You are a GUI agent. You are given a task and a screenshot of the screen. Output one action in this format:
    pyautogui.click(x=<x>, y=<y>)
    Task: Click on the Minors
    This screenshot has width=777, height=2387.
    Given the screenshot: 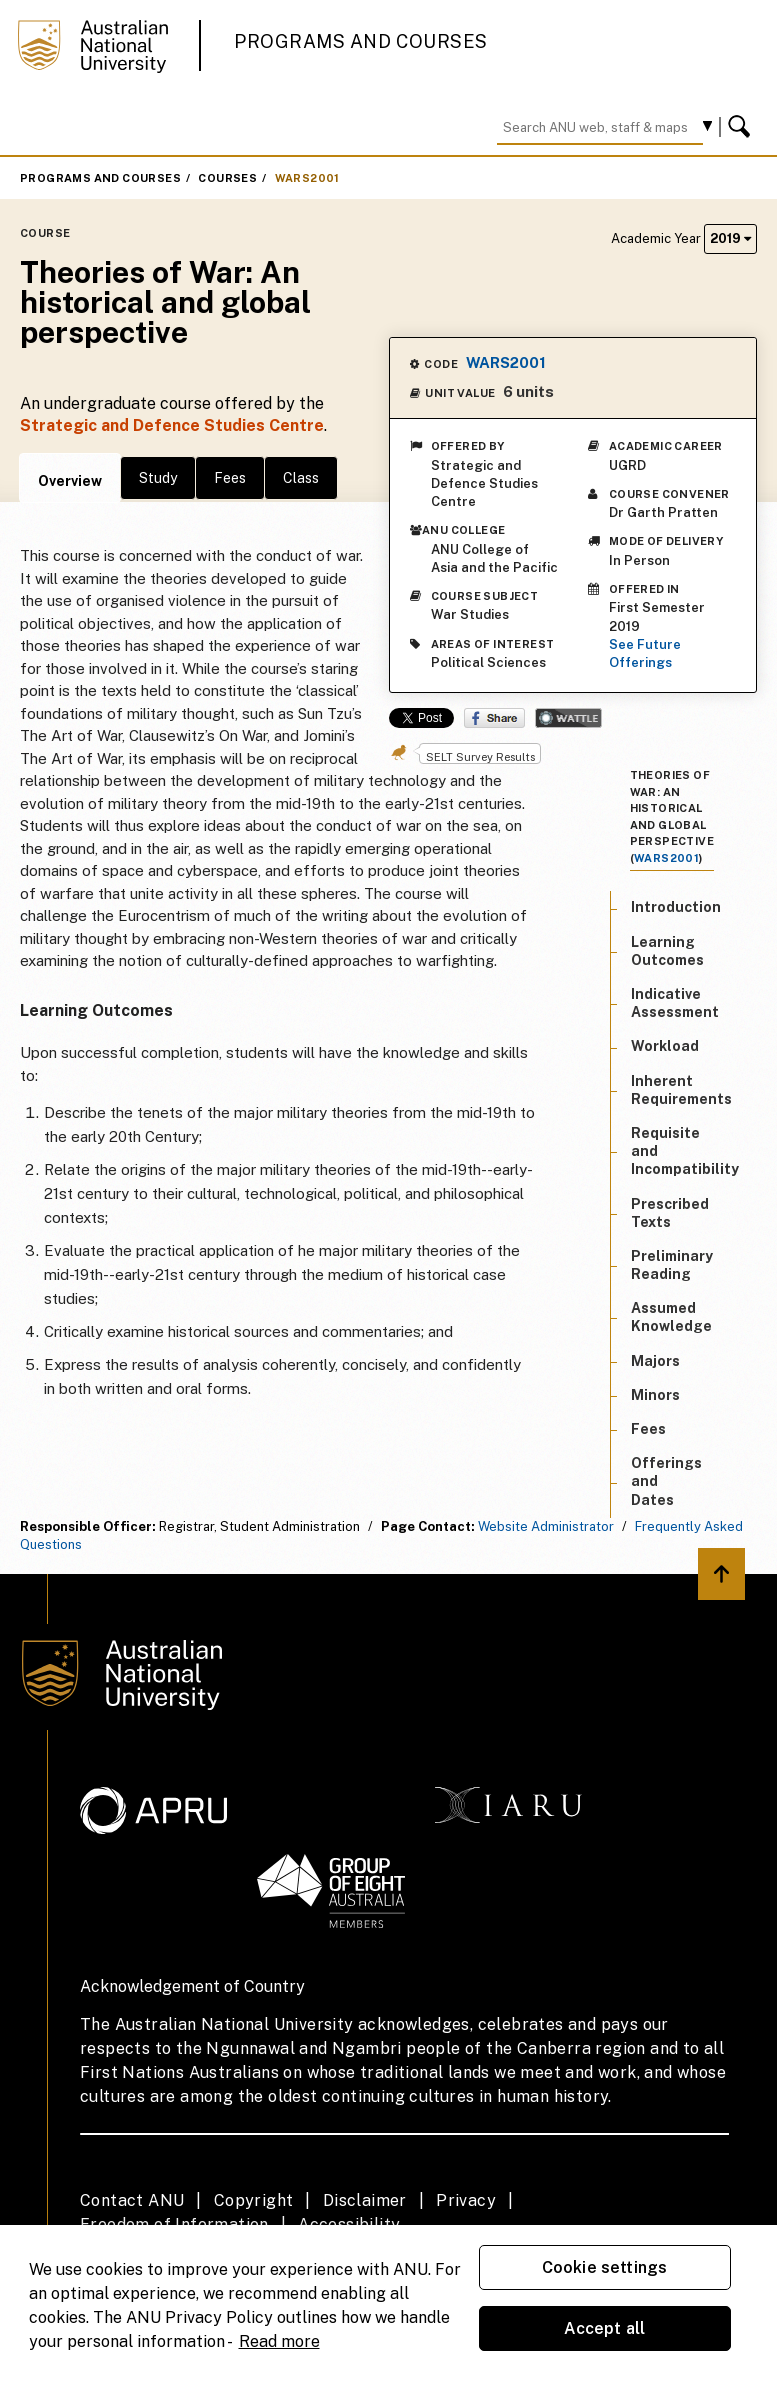 What is the action you would take?
    pyautogui.click(x=655, y=1395)
    